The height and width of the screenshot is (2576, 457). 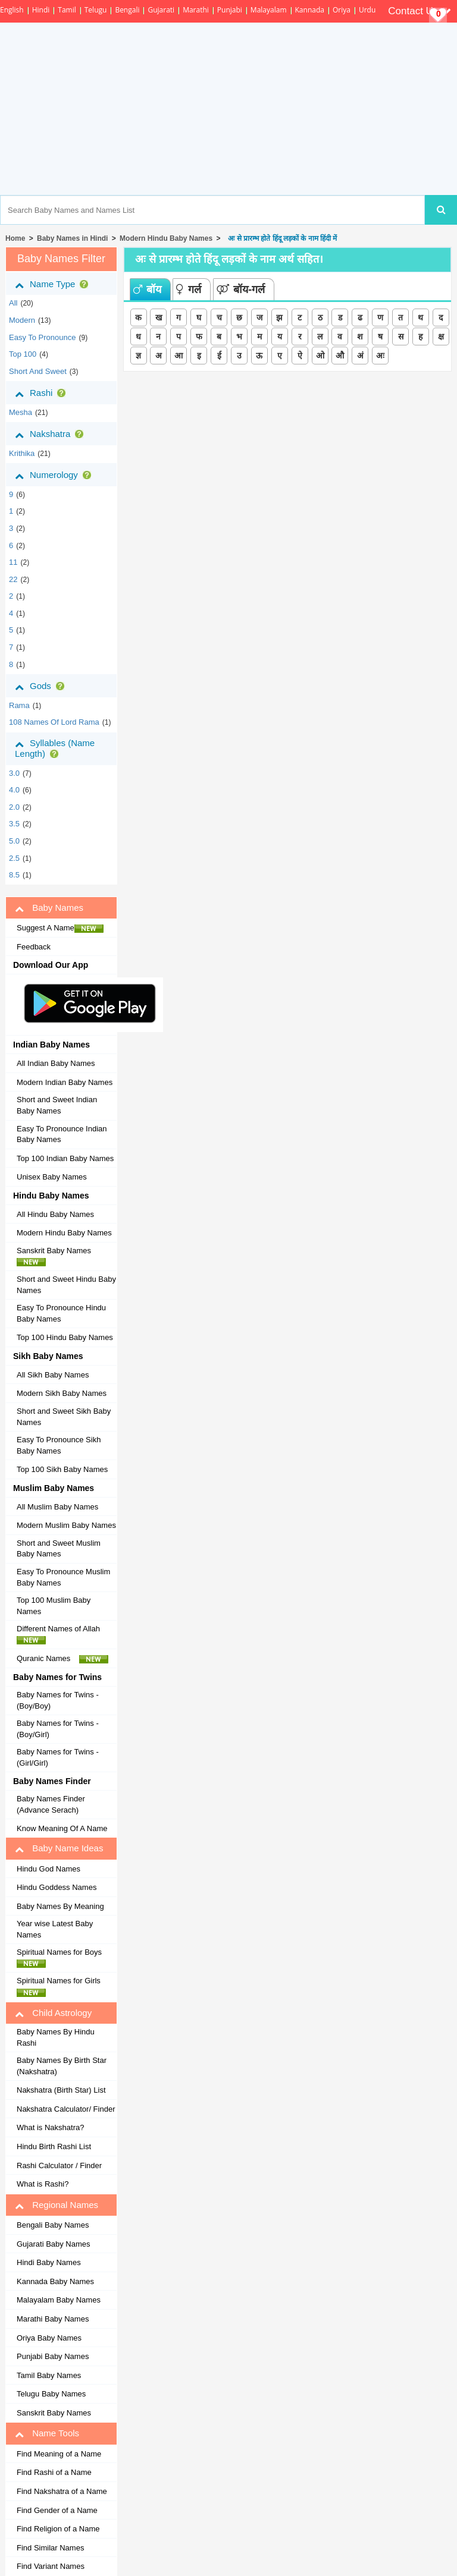 What do you see at coordinates (64, 1082) in the screenshot?
I see `Modern Indian Baby Names` at bounding box center [64, 1082].